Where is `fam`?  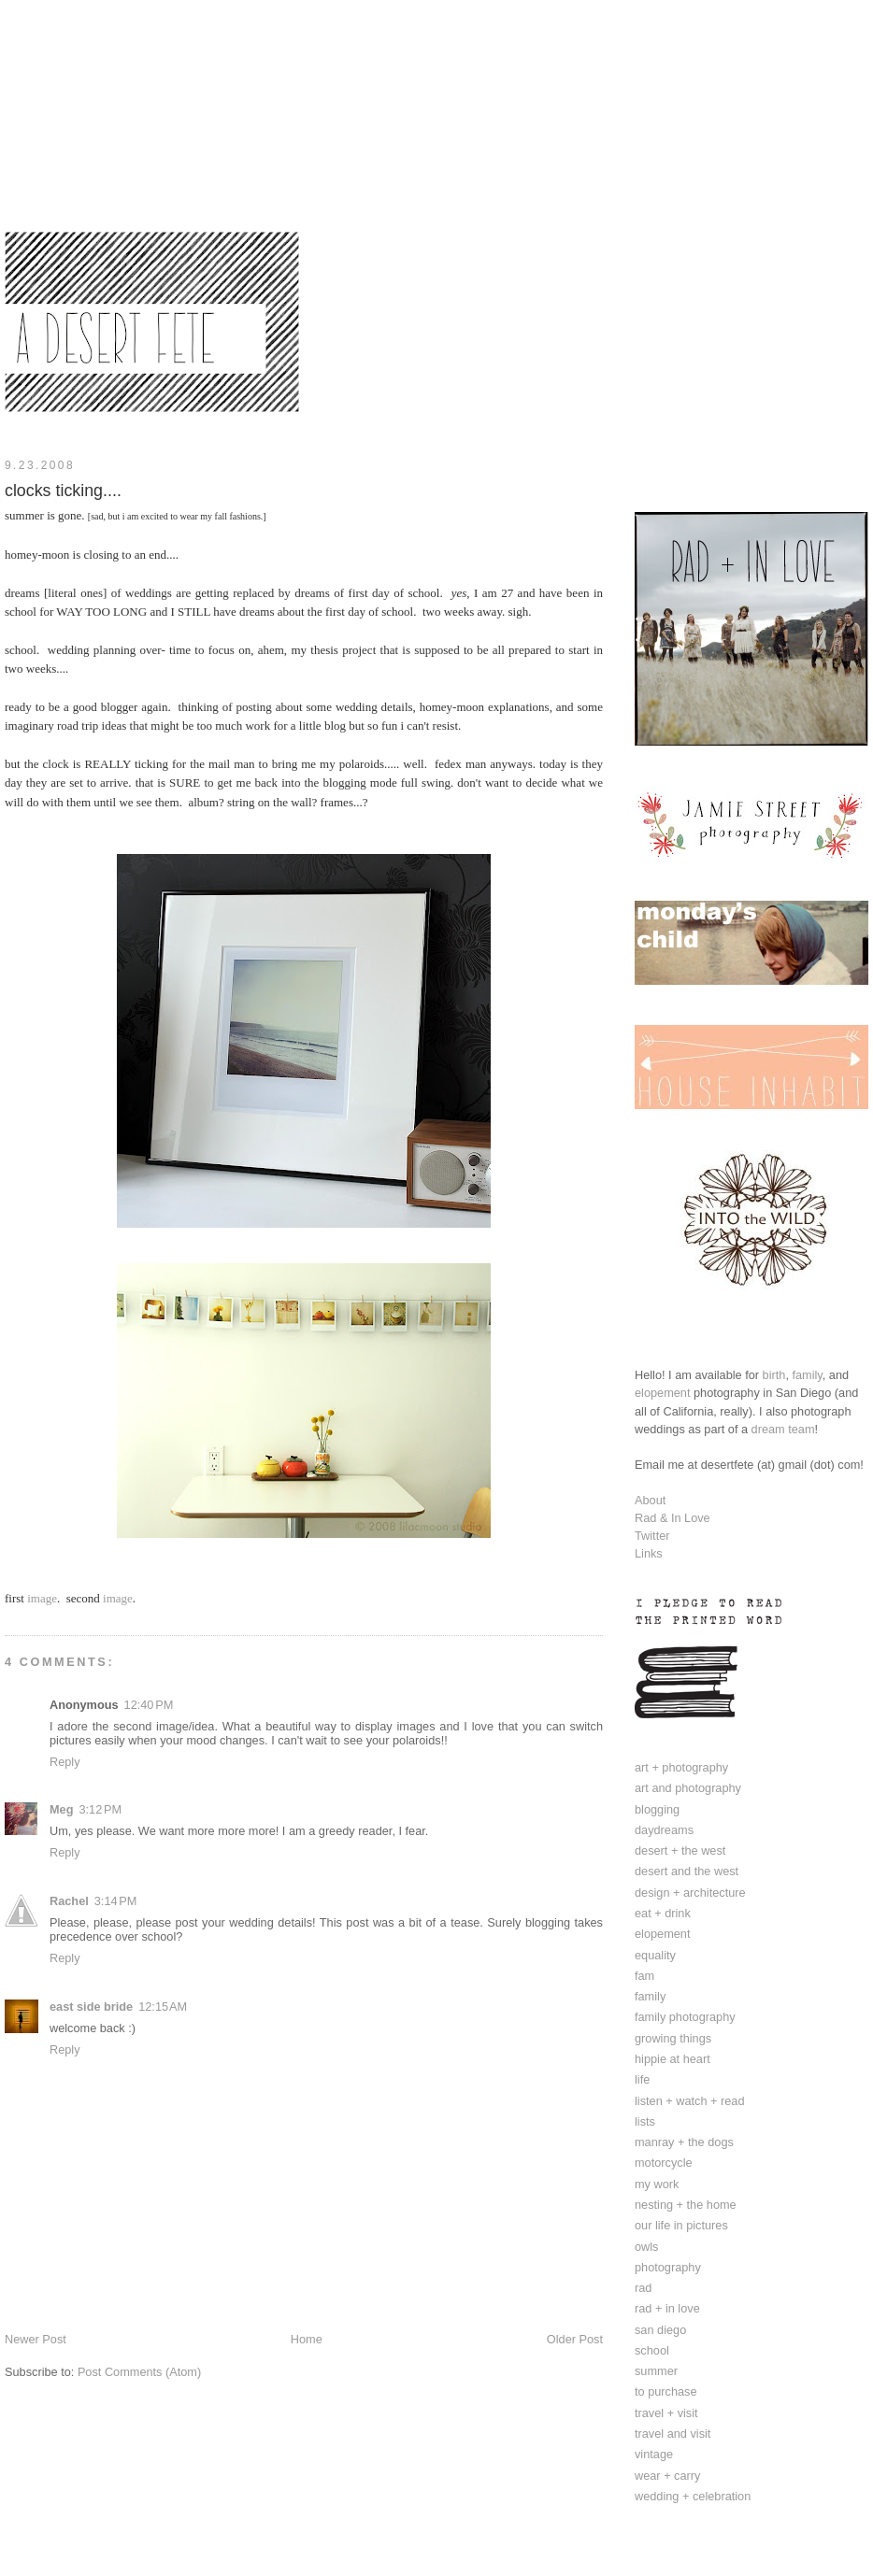
fam is located at coordinates (644, 1976).